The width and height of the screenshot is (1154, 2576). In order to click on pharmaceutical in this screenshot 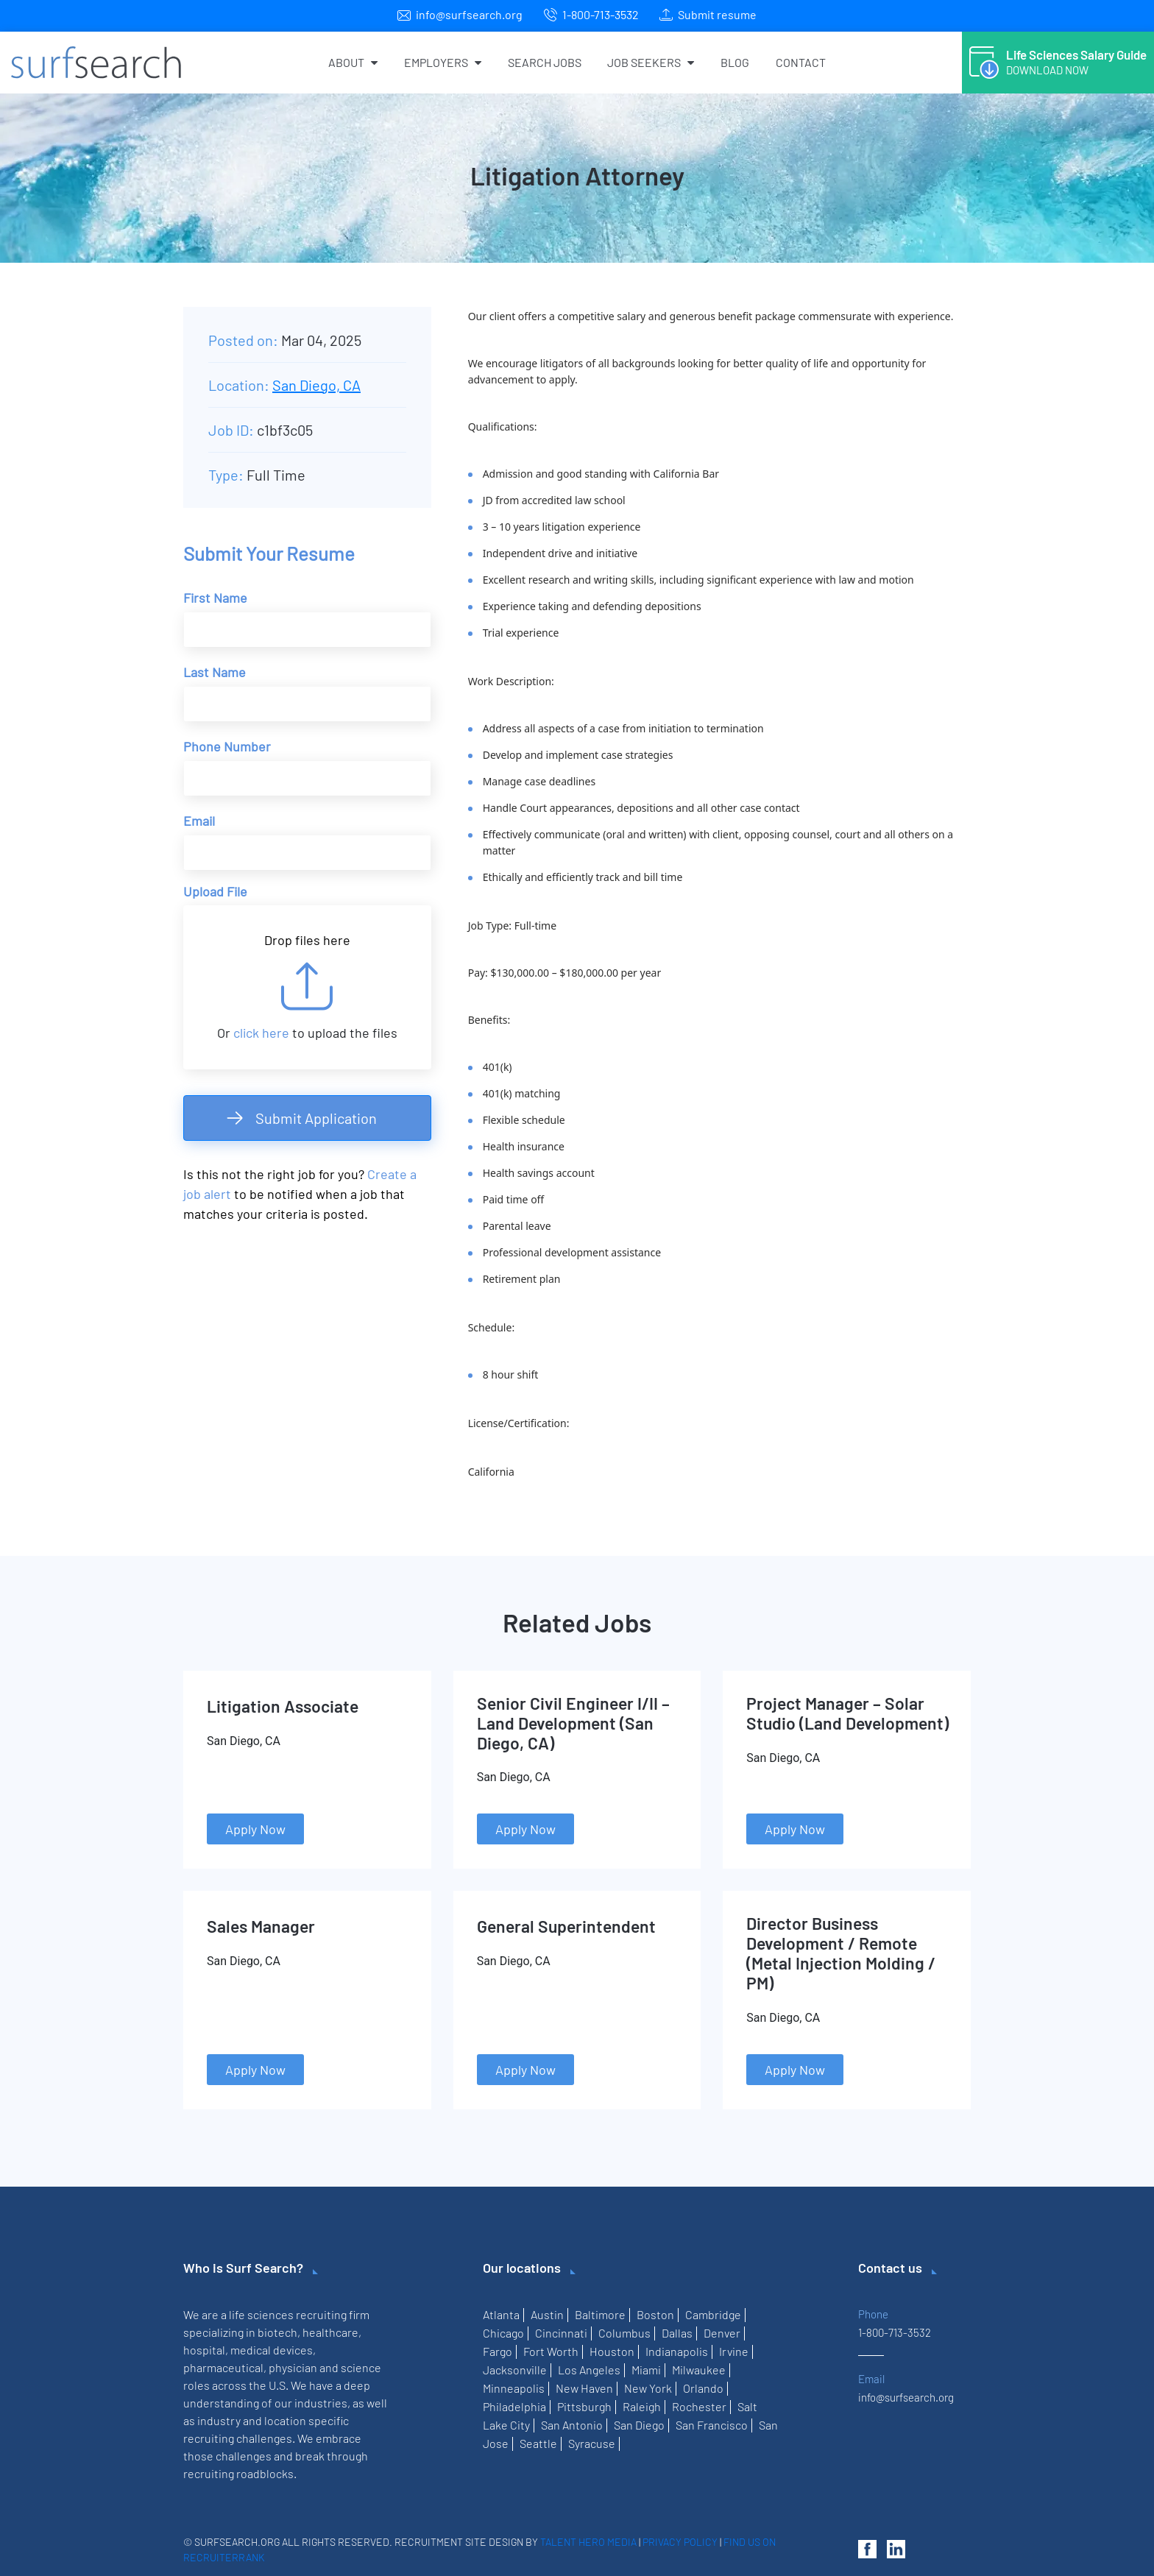, I will do `click(223, 2367)`.